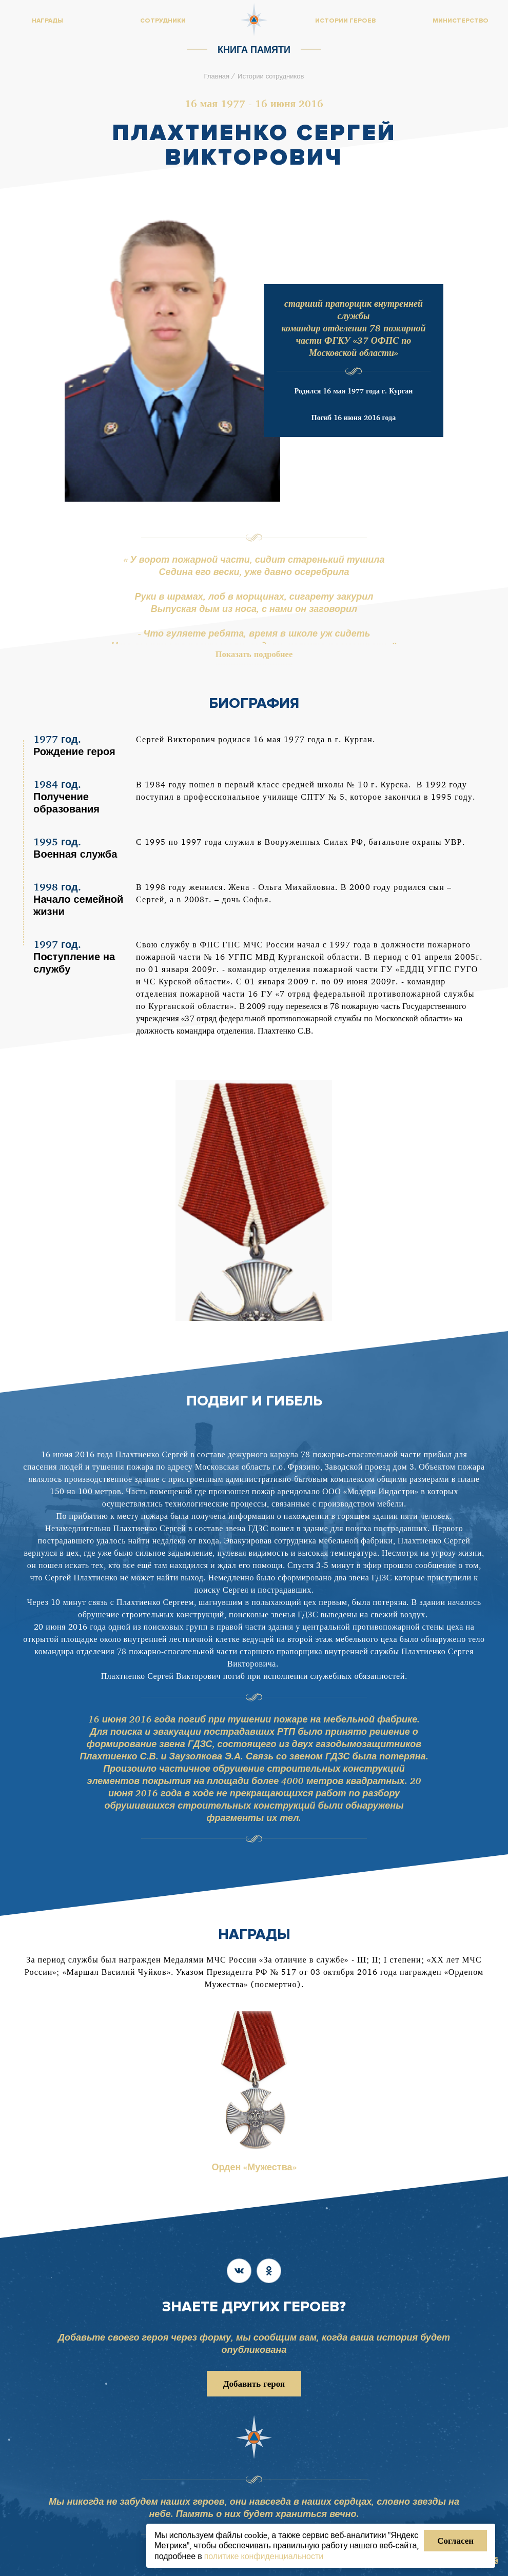 This screenshot has width=508, height=2576. I want to click on Показать подробнее, so click(254, 655).